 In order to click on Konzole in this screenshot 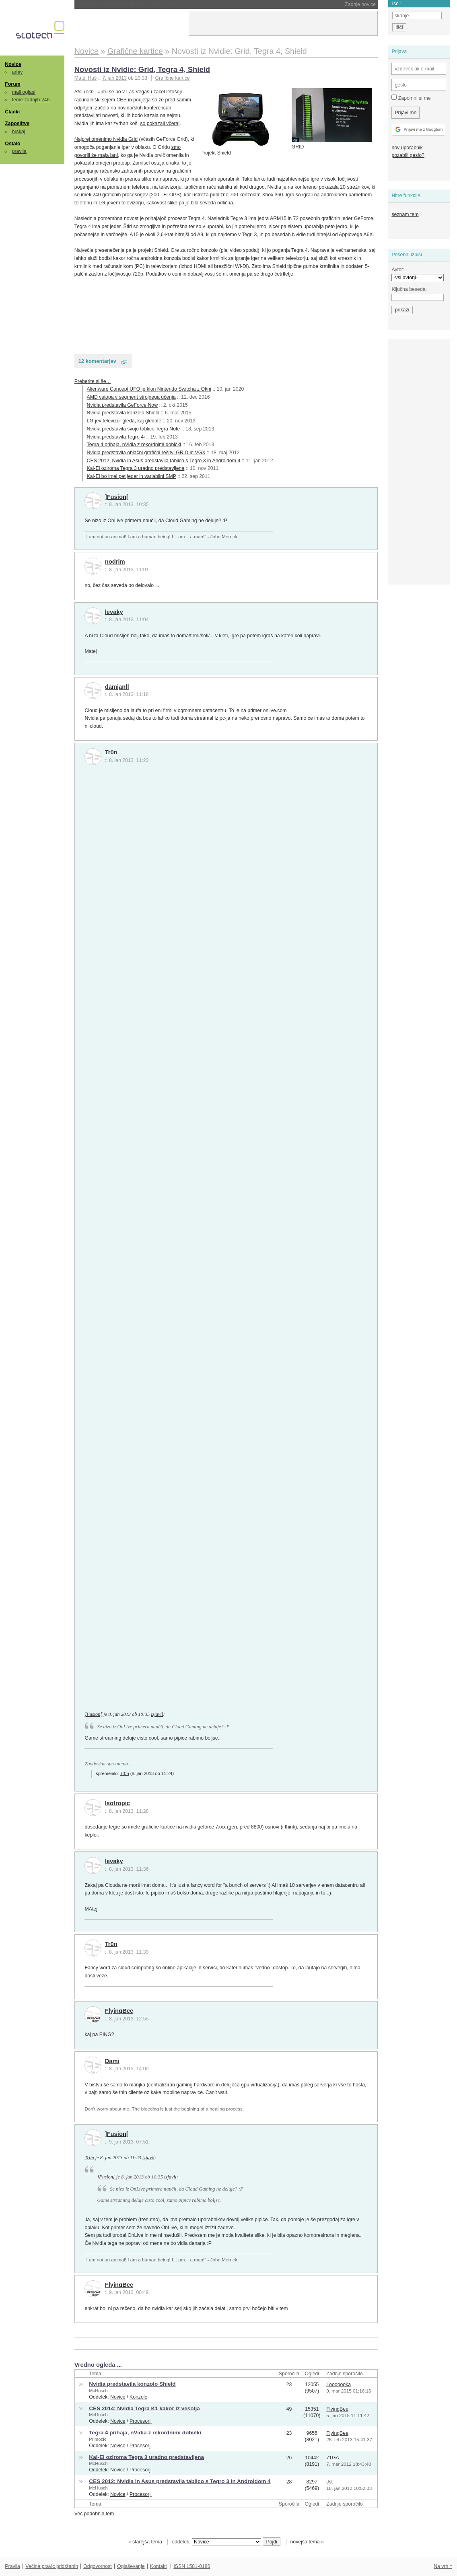, I will do `click(139, 2397)`.